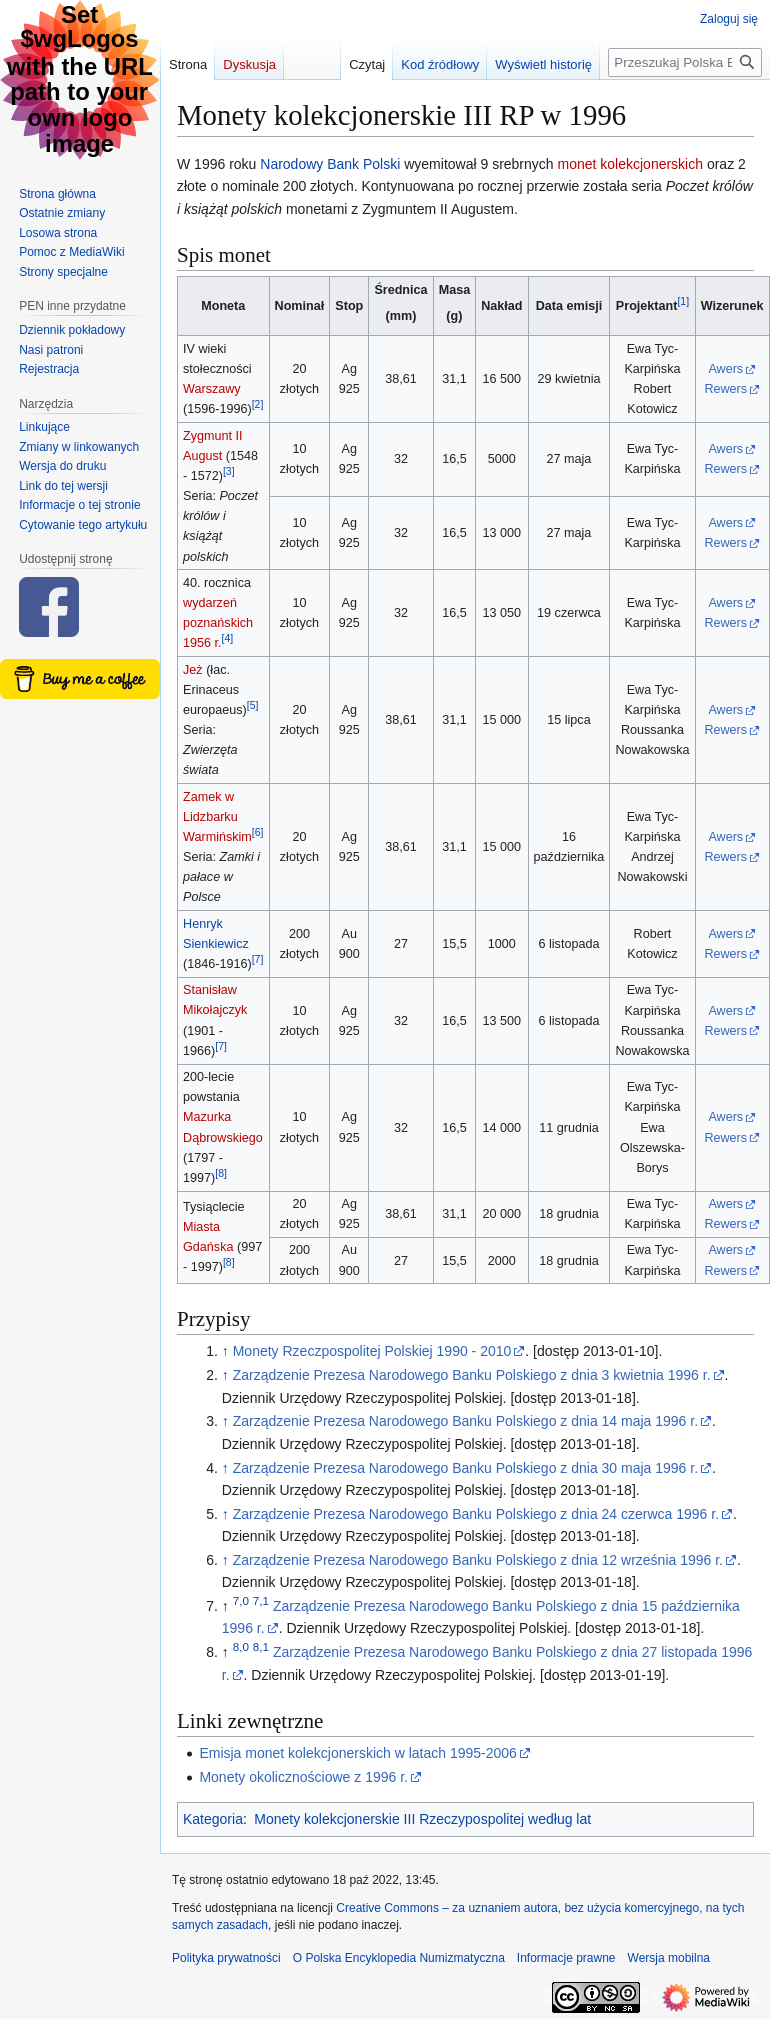  I want to click on Warszawy, so click(212, 389).